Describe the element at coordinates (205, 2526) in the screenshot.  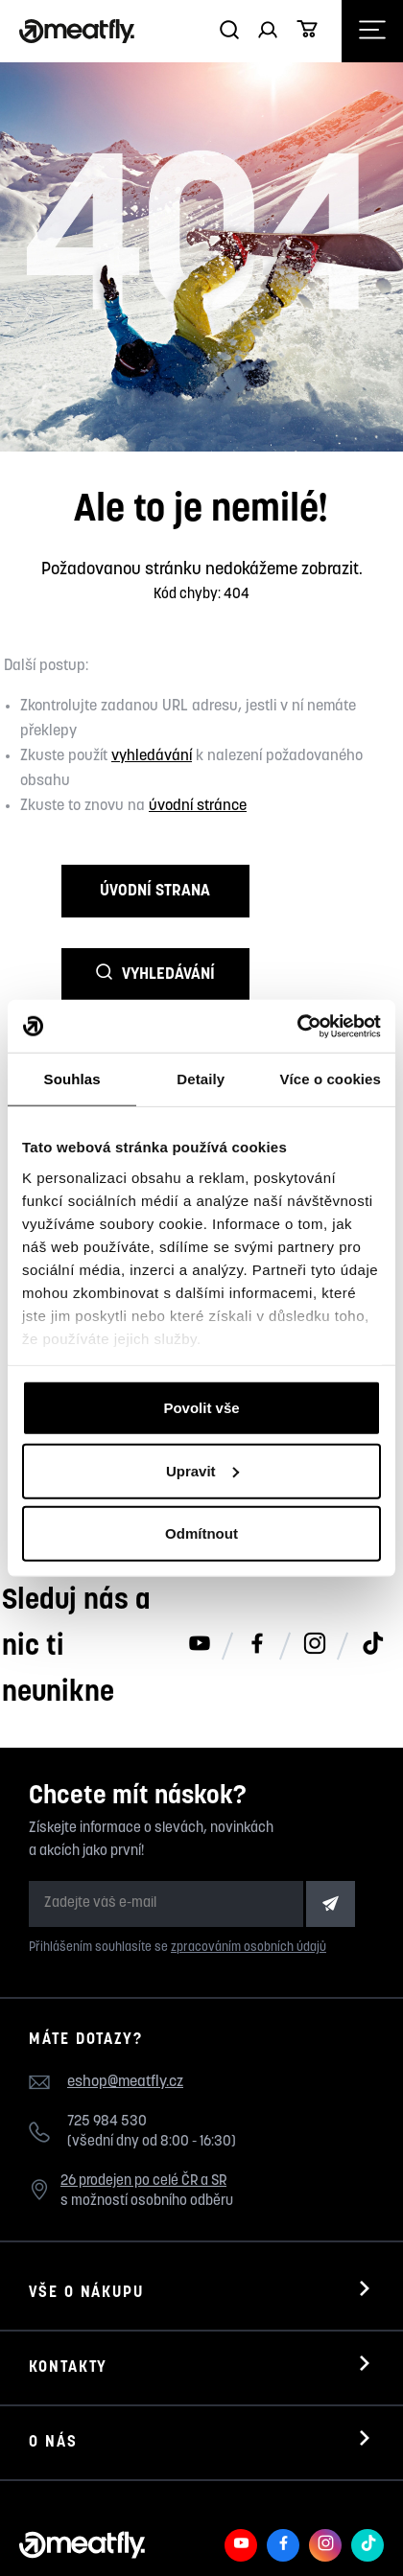
I see `Nahlásit závadný obsah` at that location.